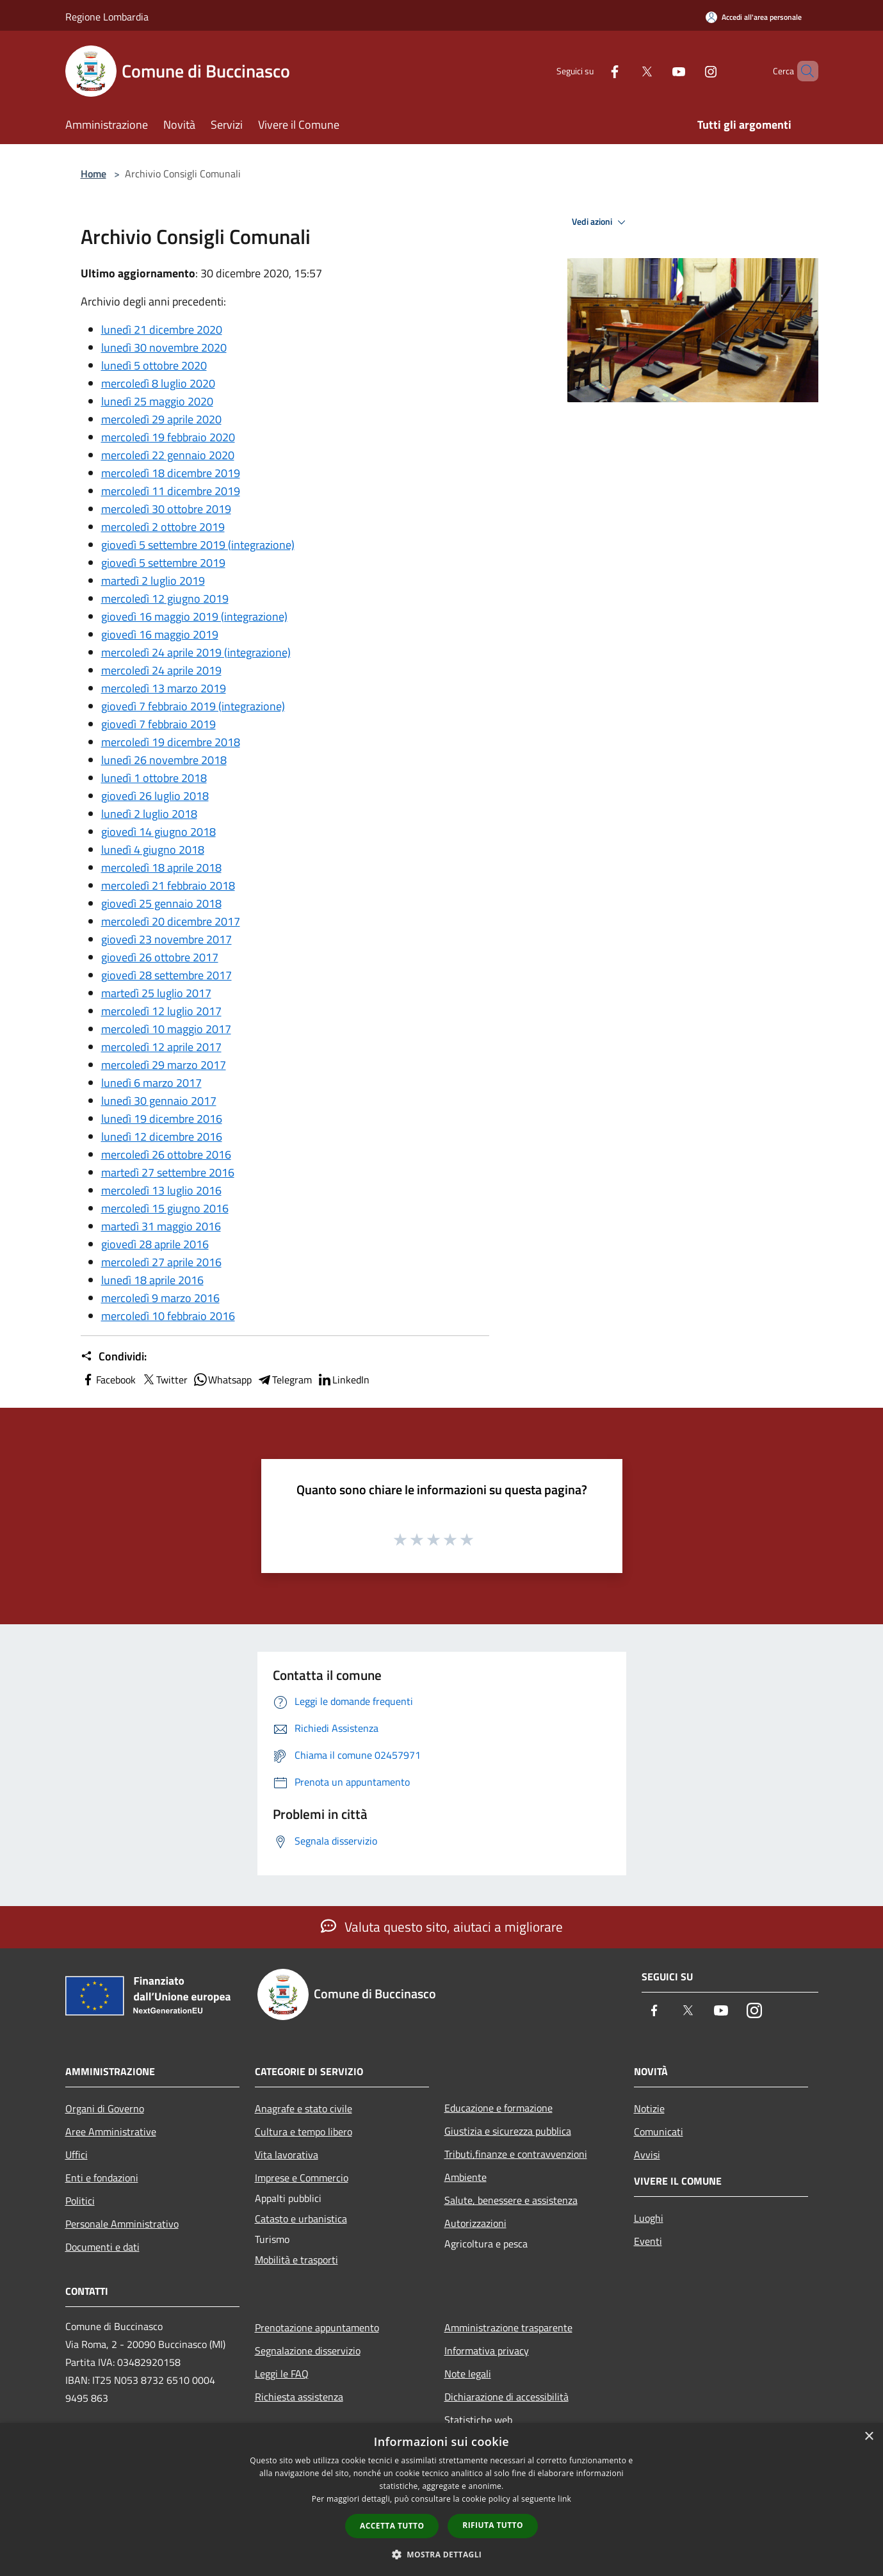  I want to click on mercoledì 20 dicembre 2017, so click(170, 921).